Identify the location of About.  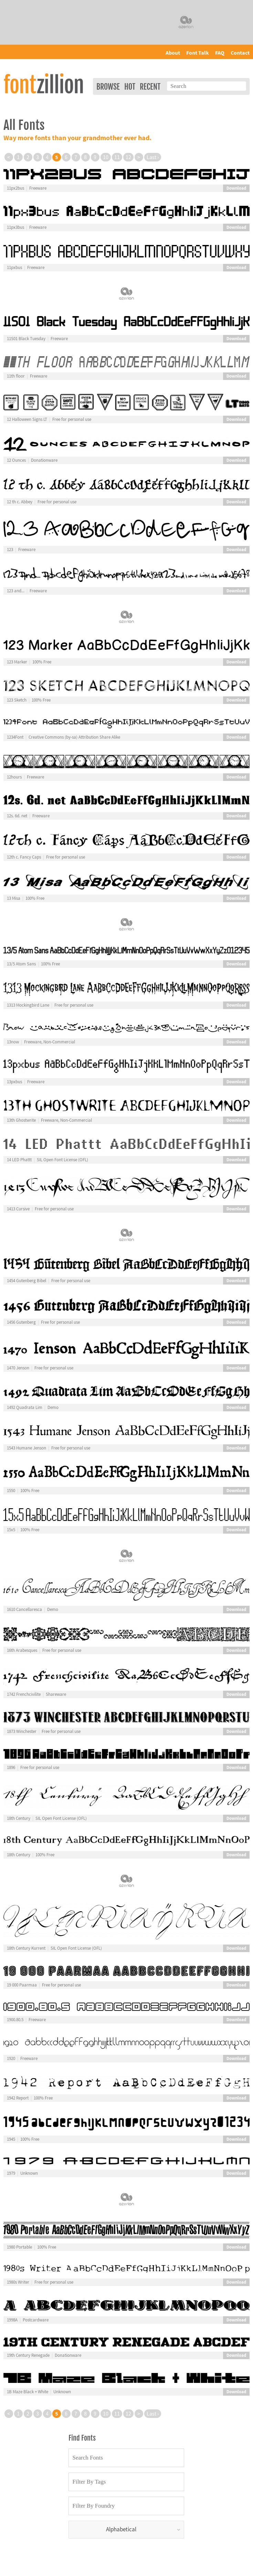
(173, 53).